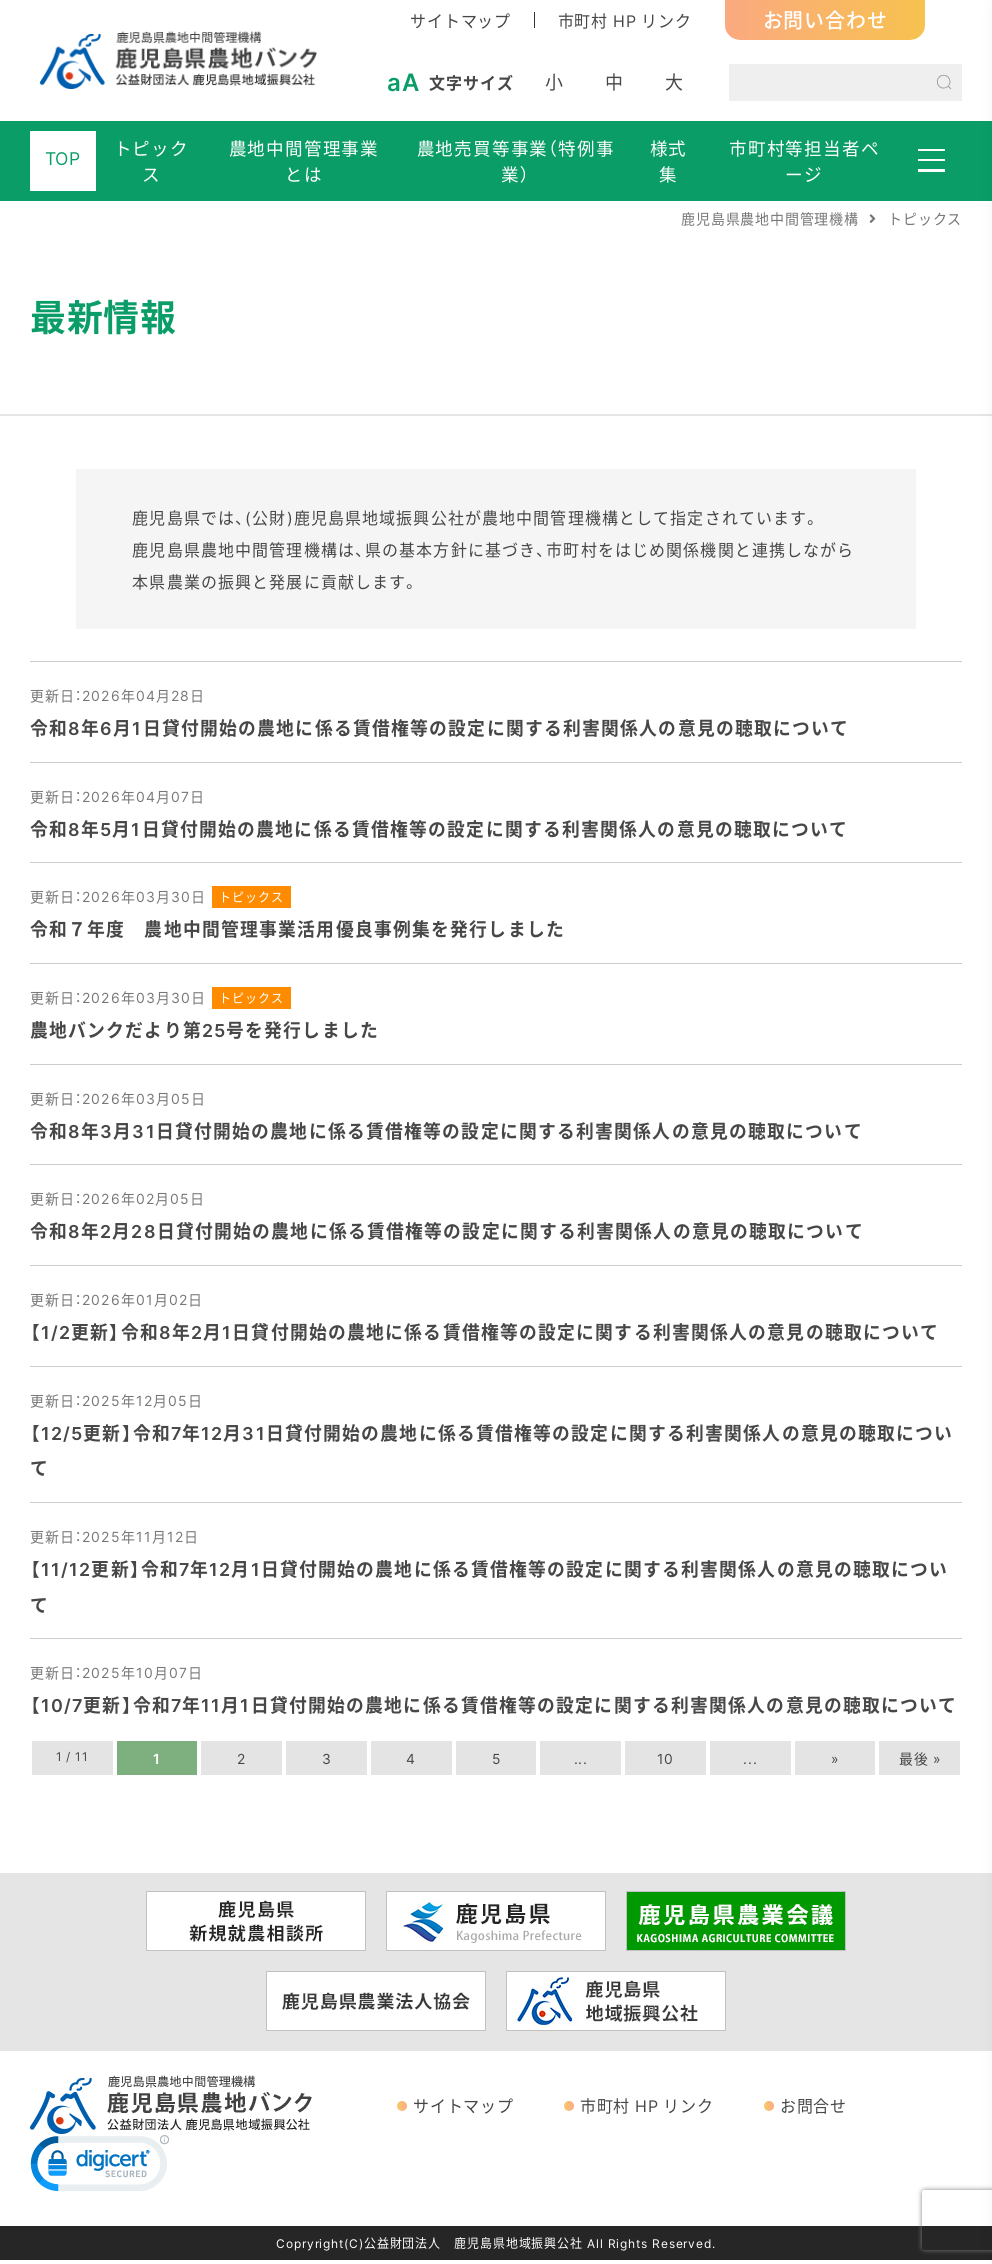 The width and height of the screenshot is (992, 2264). What do you see at coordinates (151, 161) in the screenshot?
I see `トピックス` at bounding box center [151, 161].